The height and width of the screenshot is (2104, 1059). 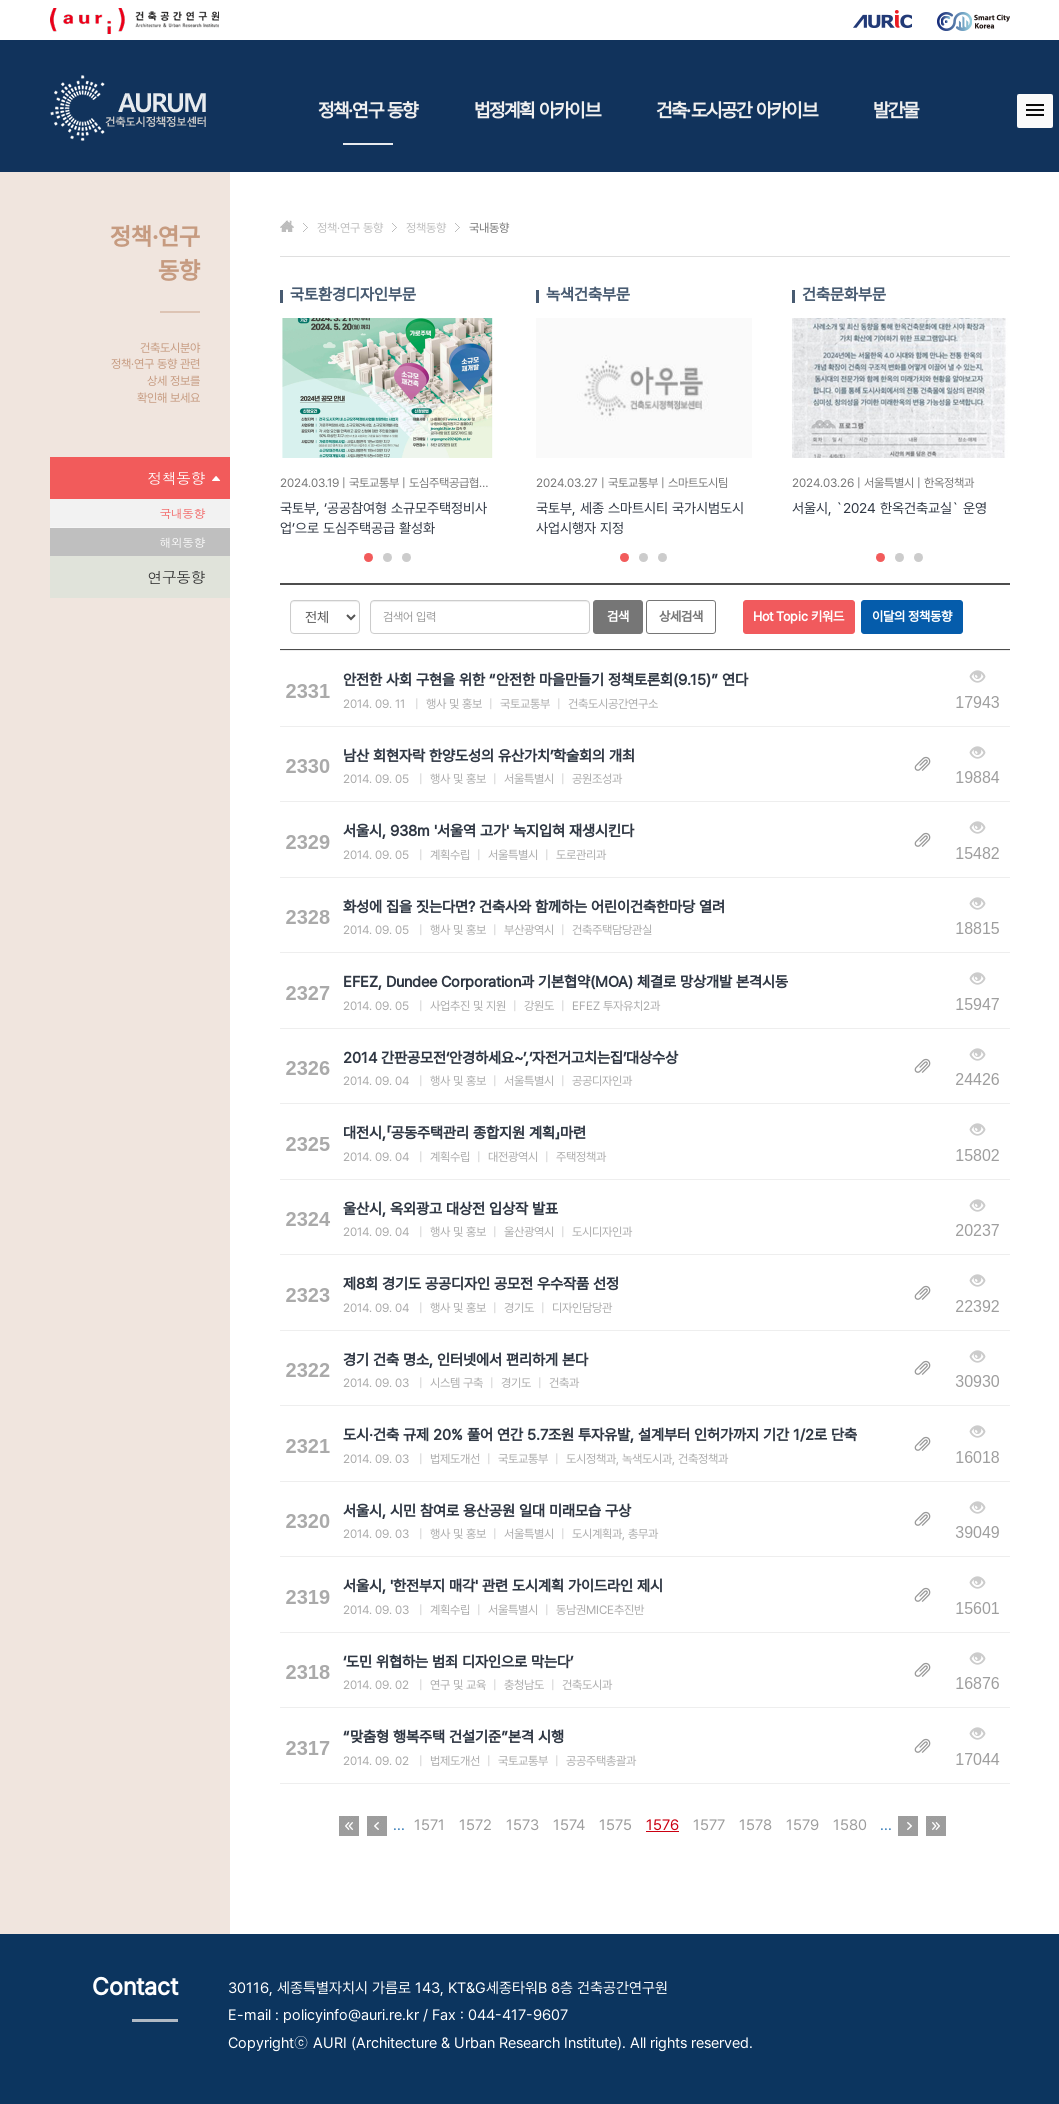 I want to click on 제8회 경기도 공공디자인 공모전 우수작품 선정, so click(x=481, y=1284).